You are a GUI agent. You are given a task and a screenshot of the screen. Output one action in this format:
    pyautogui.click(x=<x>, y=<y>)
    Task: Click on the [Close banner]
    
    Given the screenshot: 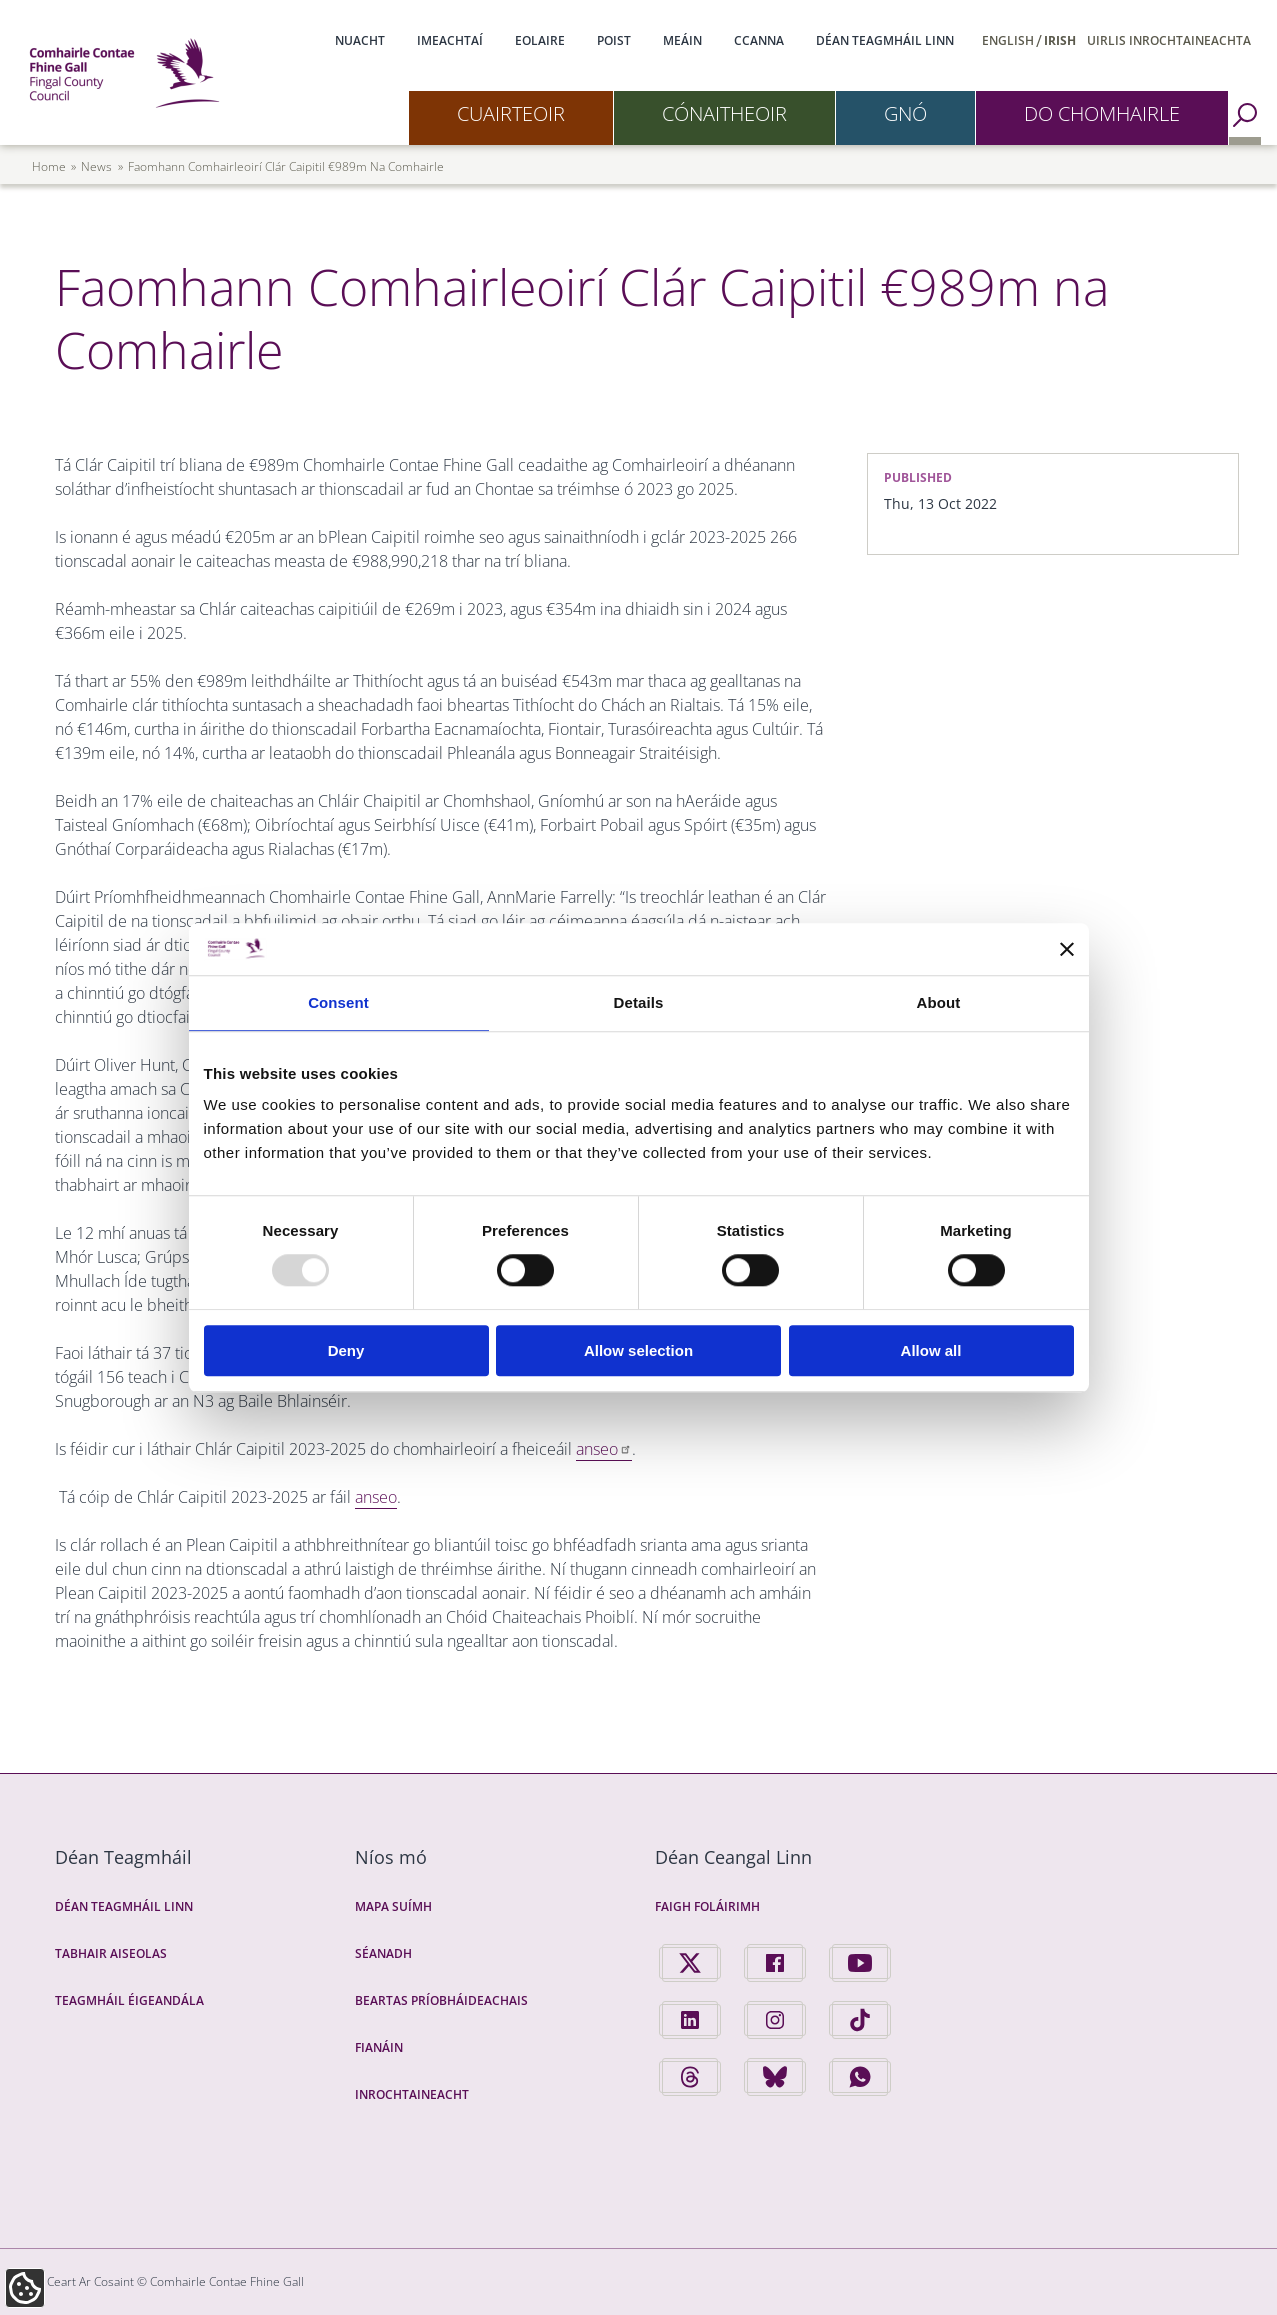 What is the action you would take?
    pyautogui.click(x=1067, y=949)
    